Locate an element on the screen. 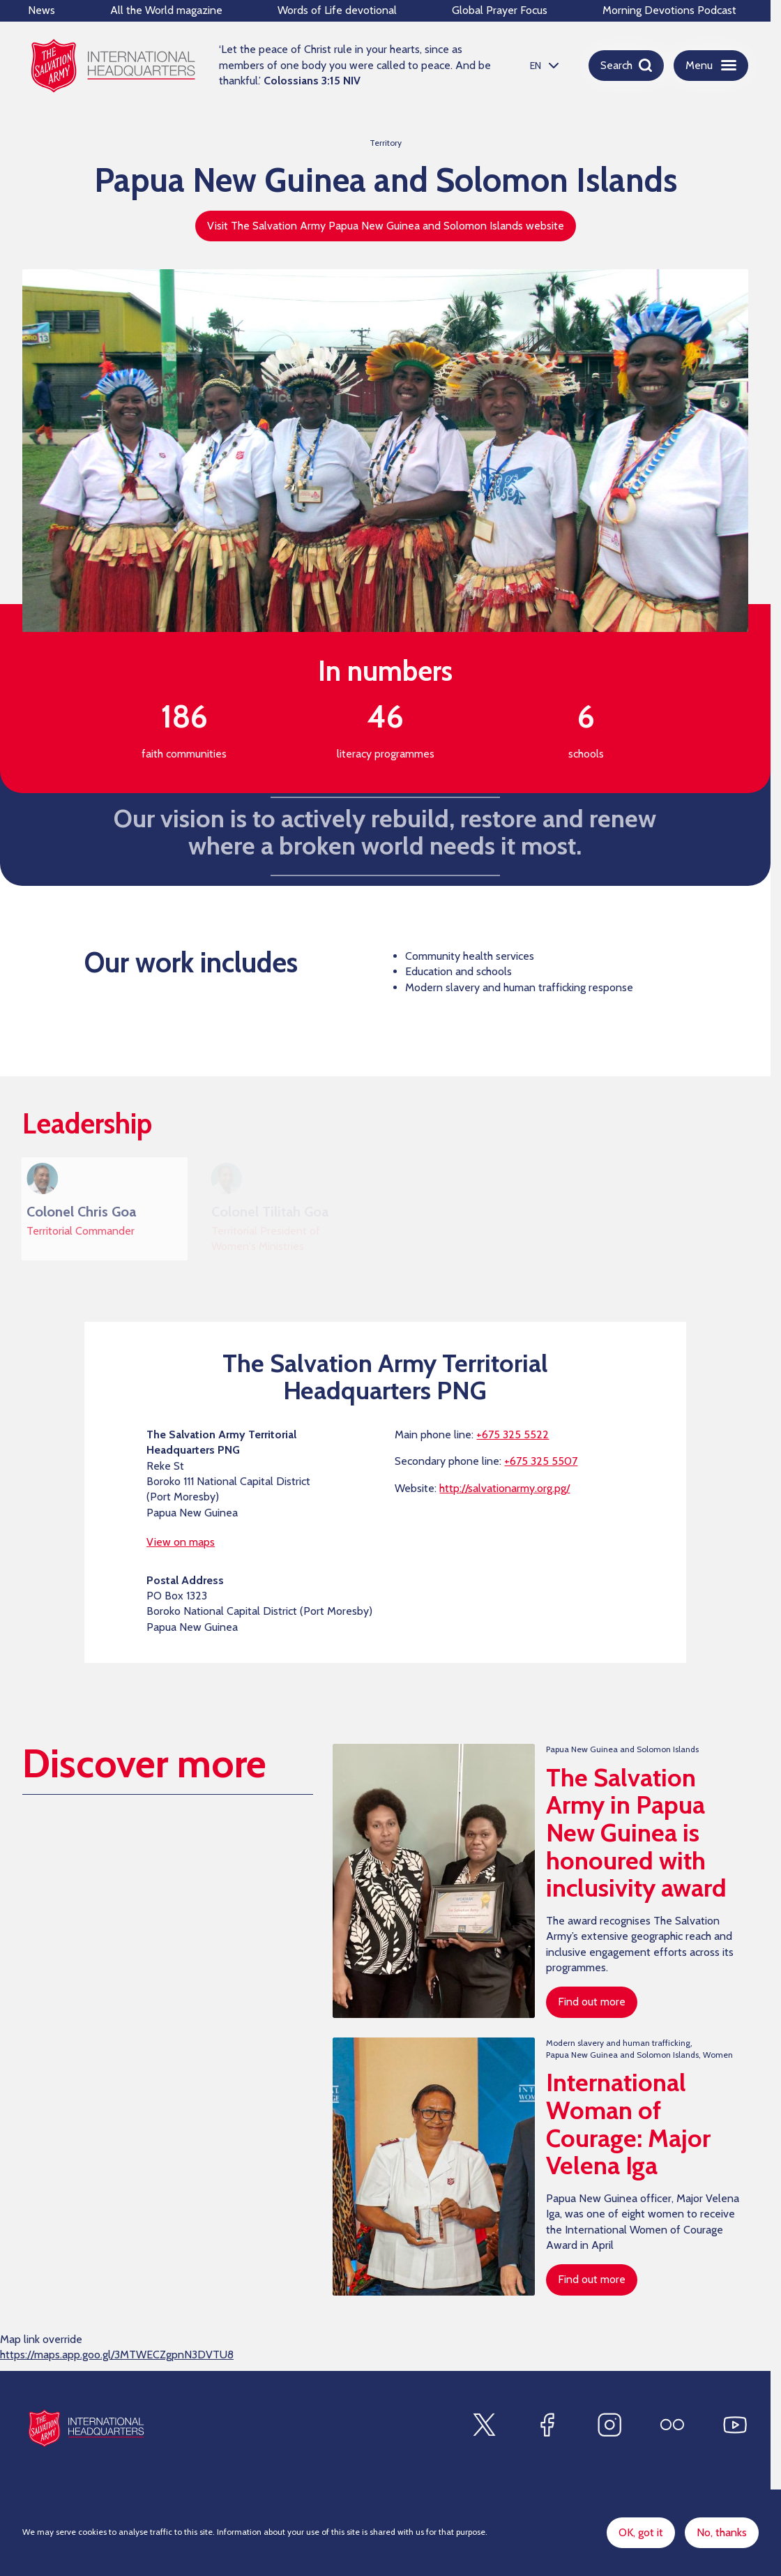  http://salvationarmy.org.pg/ is located at coordinates (504, 1493).